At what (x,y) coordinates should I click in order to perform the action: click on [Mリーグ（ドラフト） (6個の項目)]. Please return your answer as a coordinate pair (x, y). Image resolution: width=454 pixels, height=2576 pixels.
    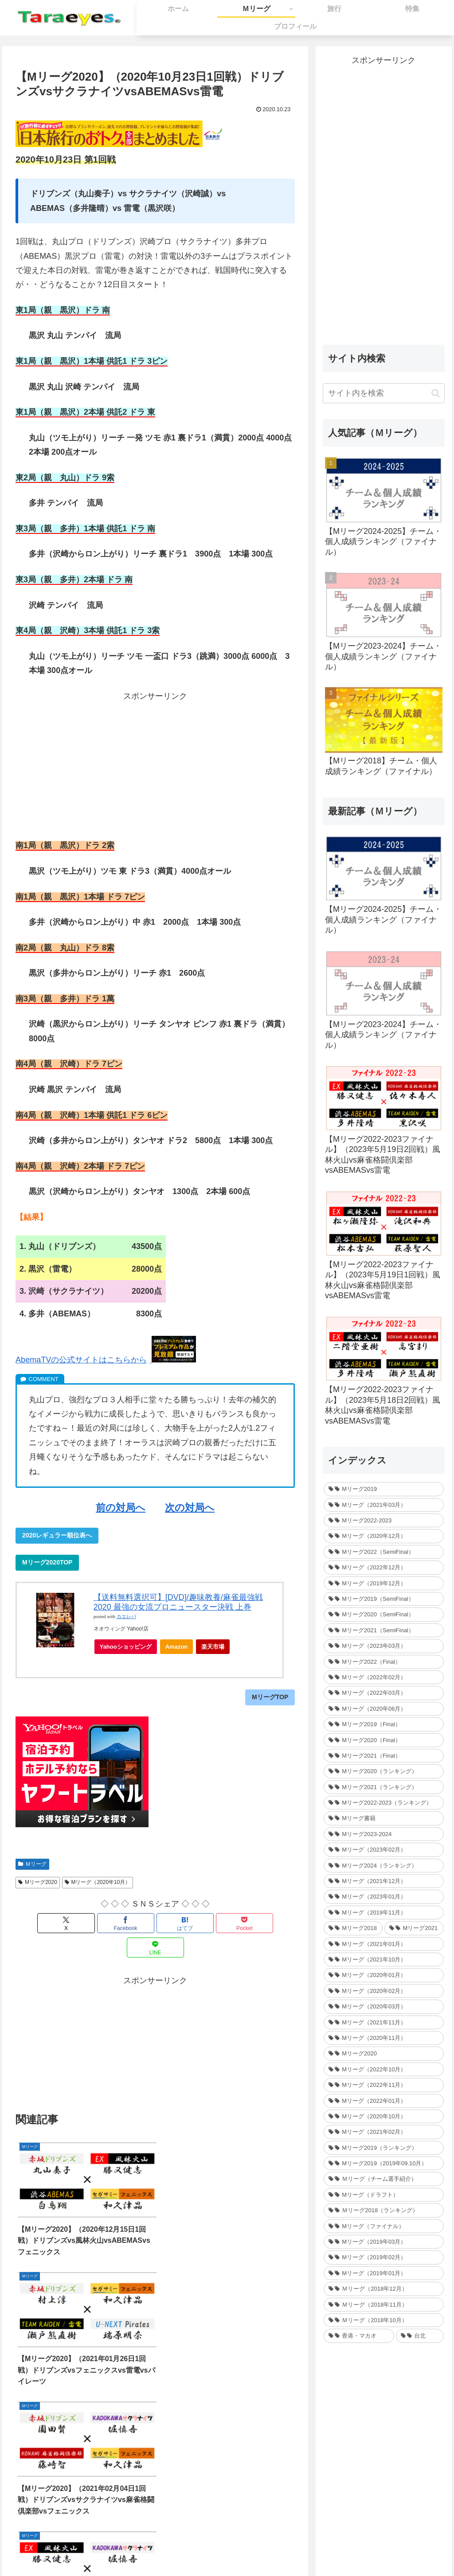
    Looking at the image, I should click on (383, 2195).